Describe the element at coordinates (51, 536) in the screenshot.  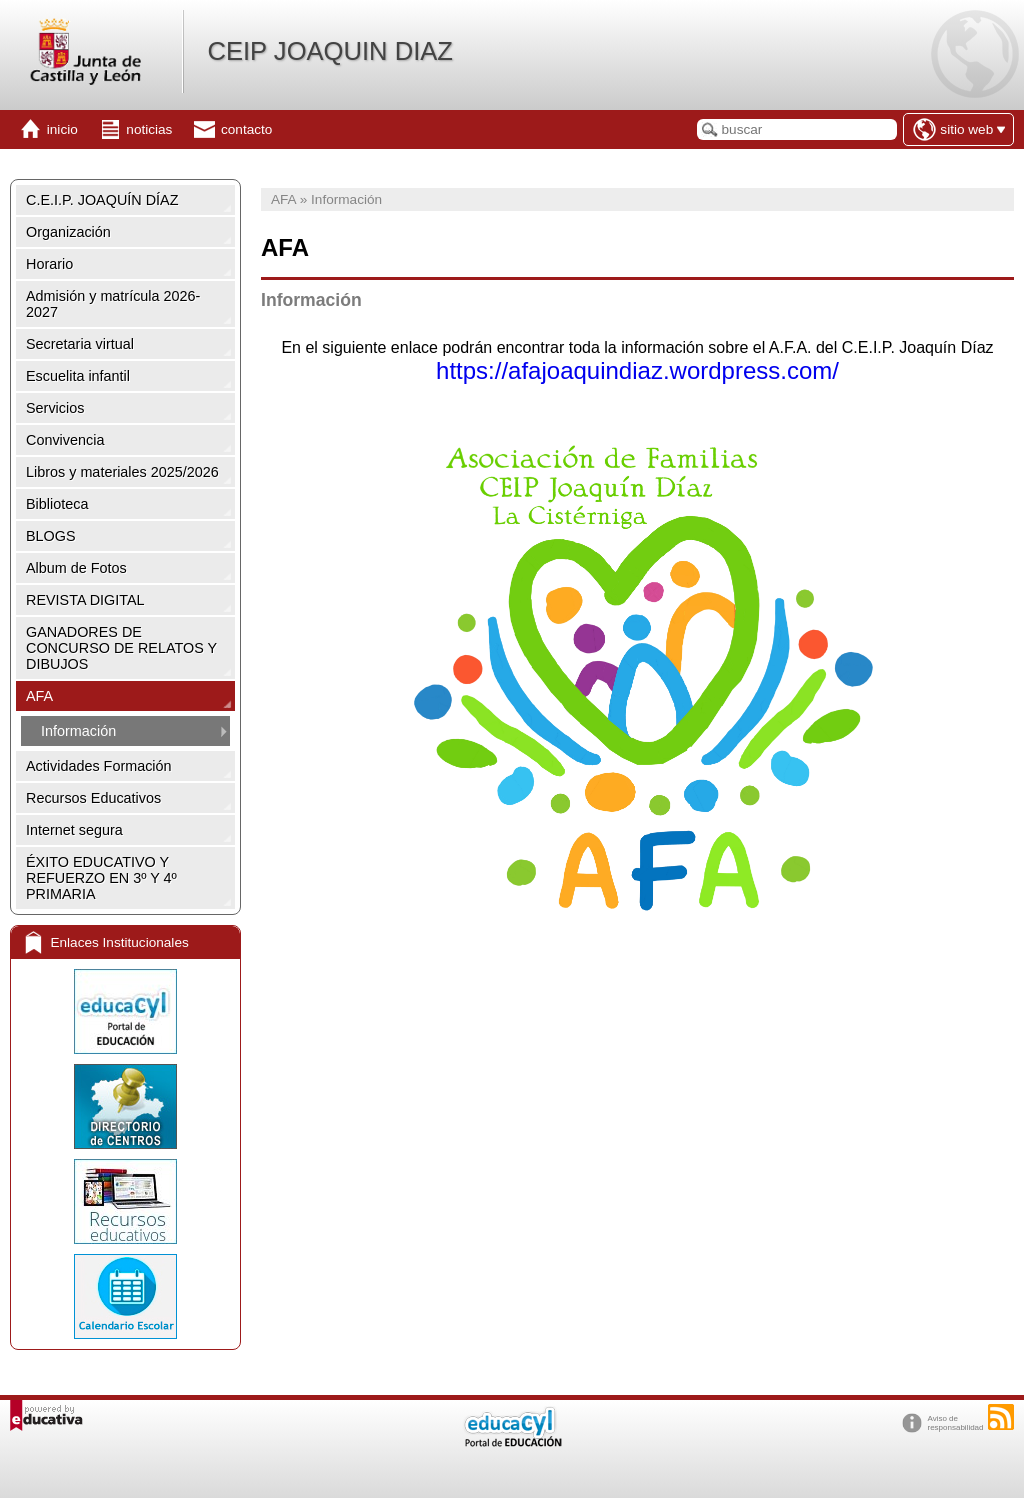
I see `BLOGS` at that location.